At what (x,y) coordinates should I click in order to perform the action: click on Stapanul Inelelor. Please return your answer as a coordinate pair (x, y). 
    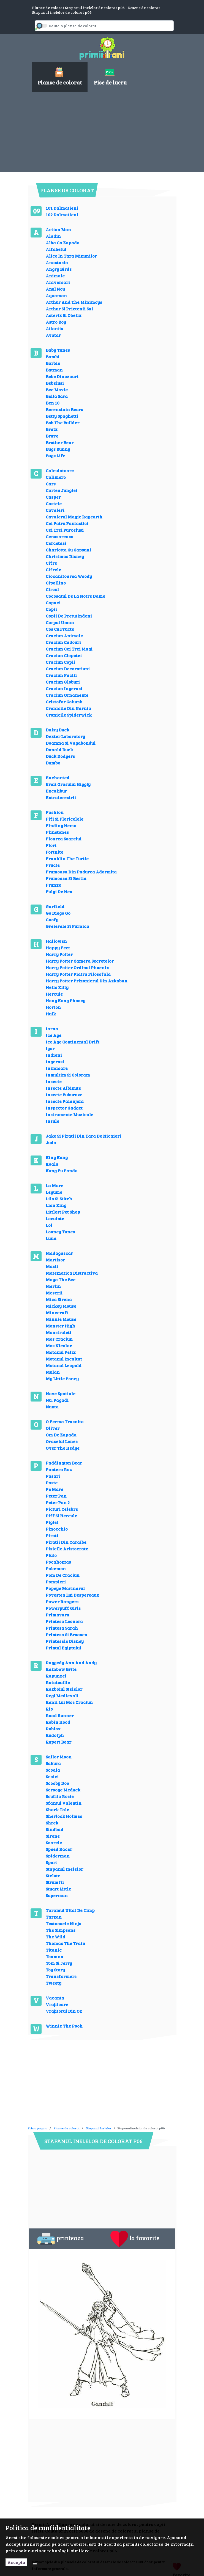
    Looking at the image, I should click on (64, 1869).